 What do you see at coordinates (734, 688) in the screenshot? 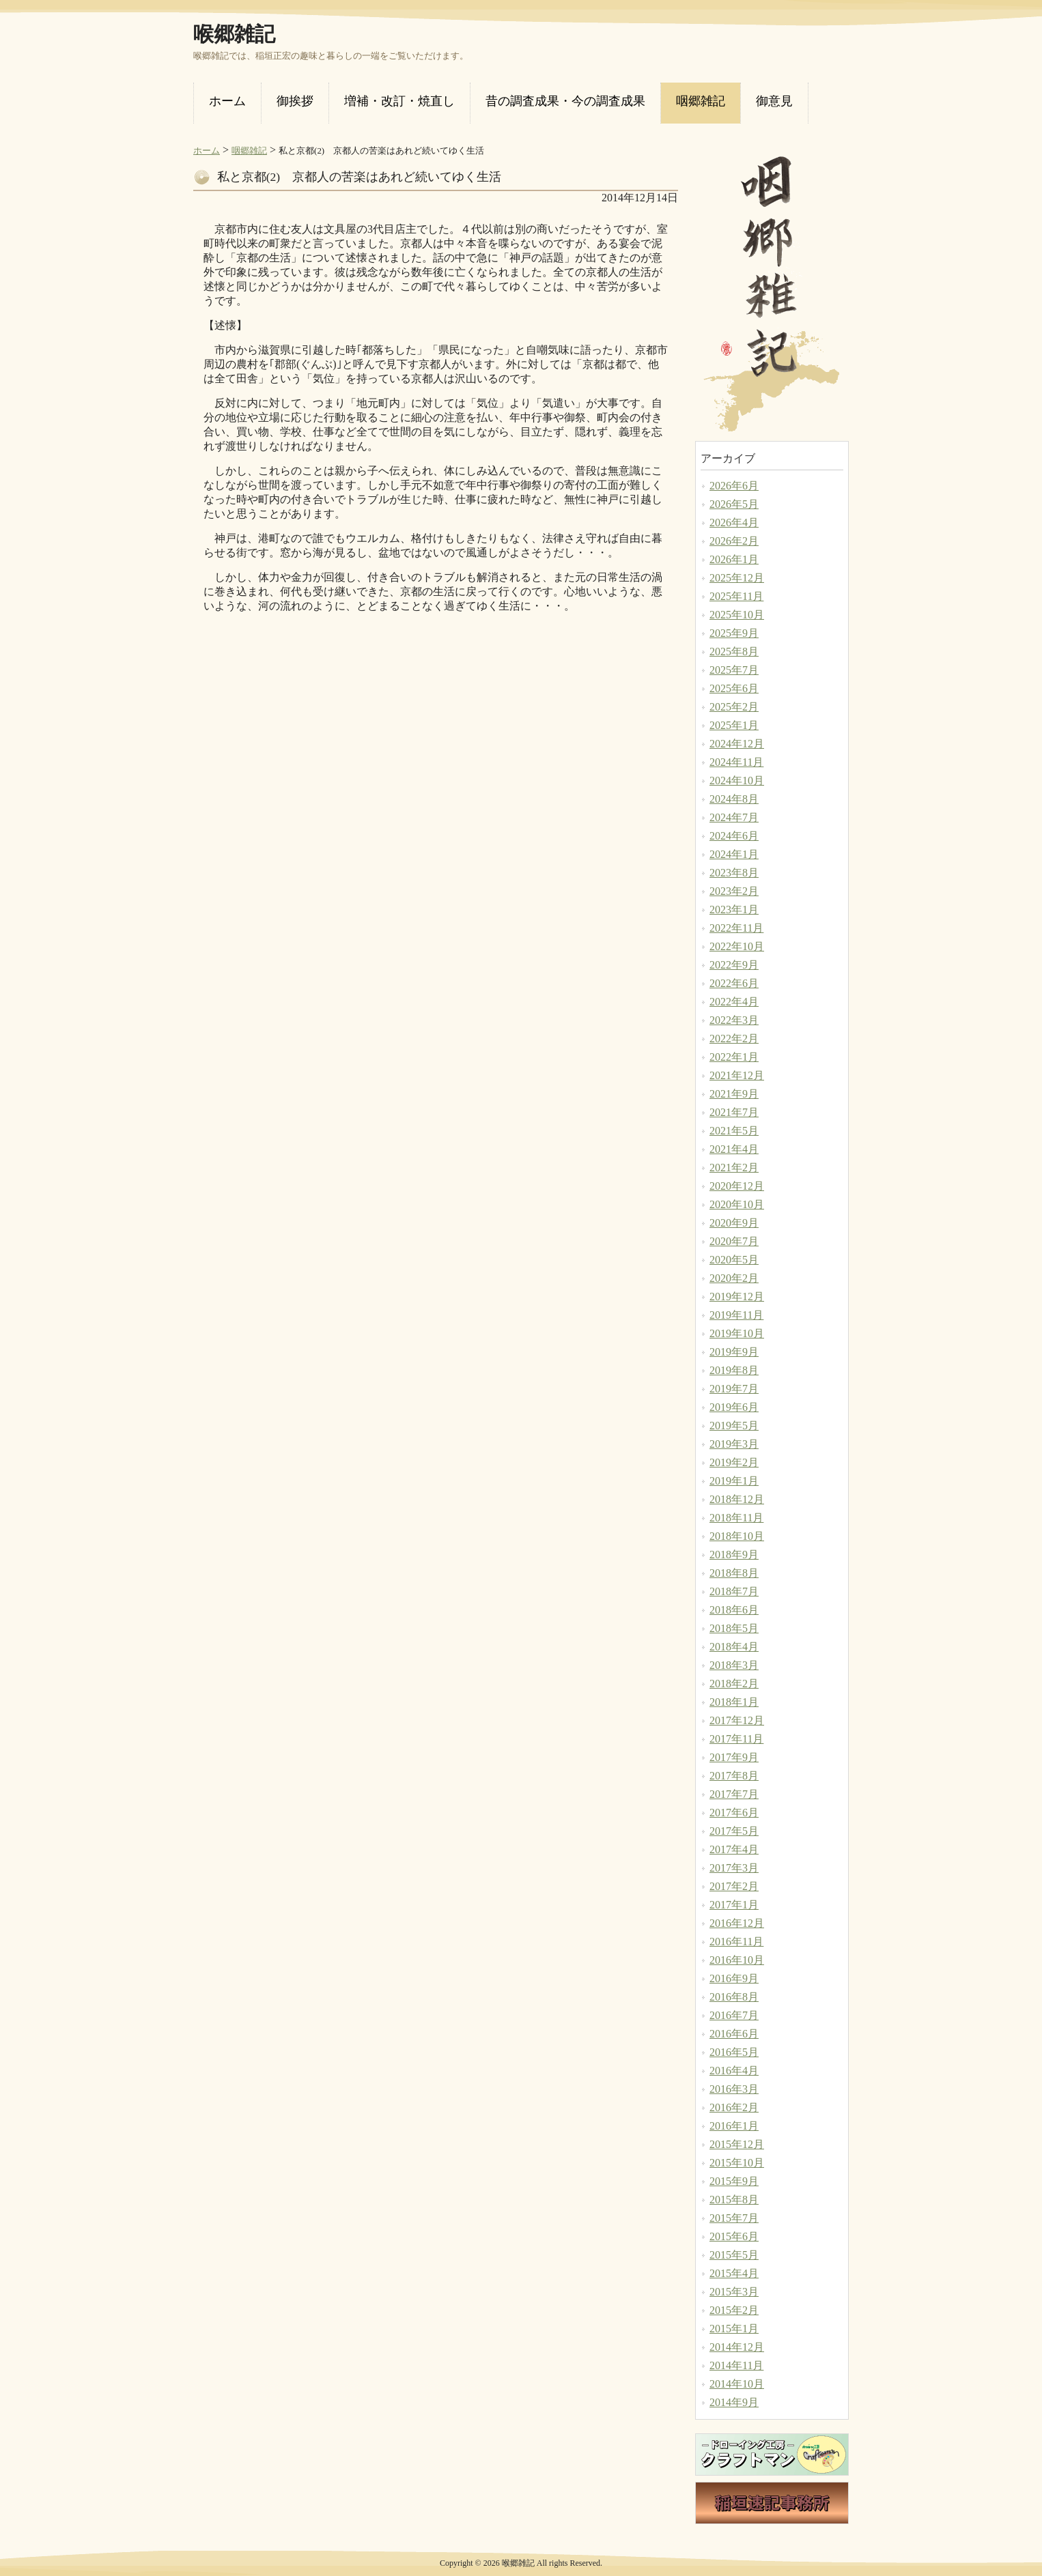
I see `2025年6月` at bounding box center [734, 688].